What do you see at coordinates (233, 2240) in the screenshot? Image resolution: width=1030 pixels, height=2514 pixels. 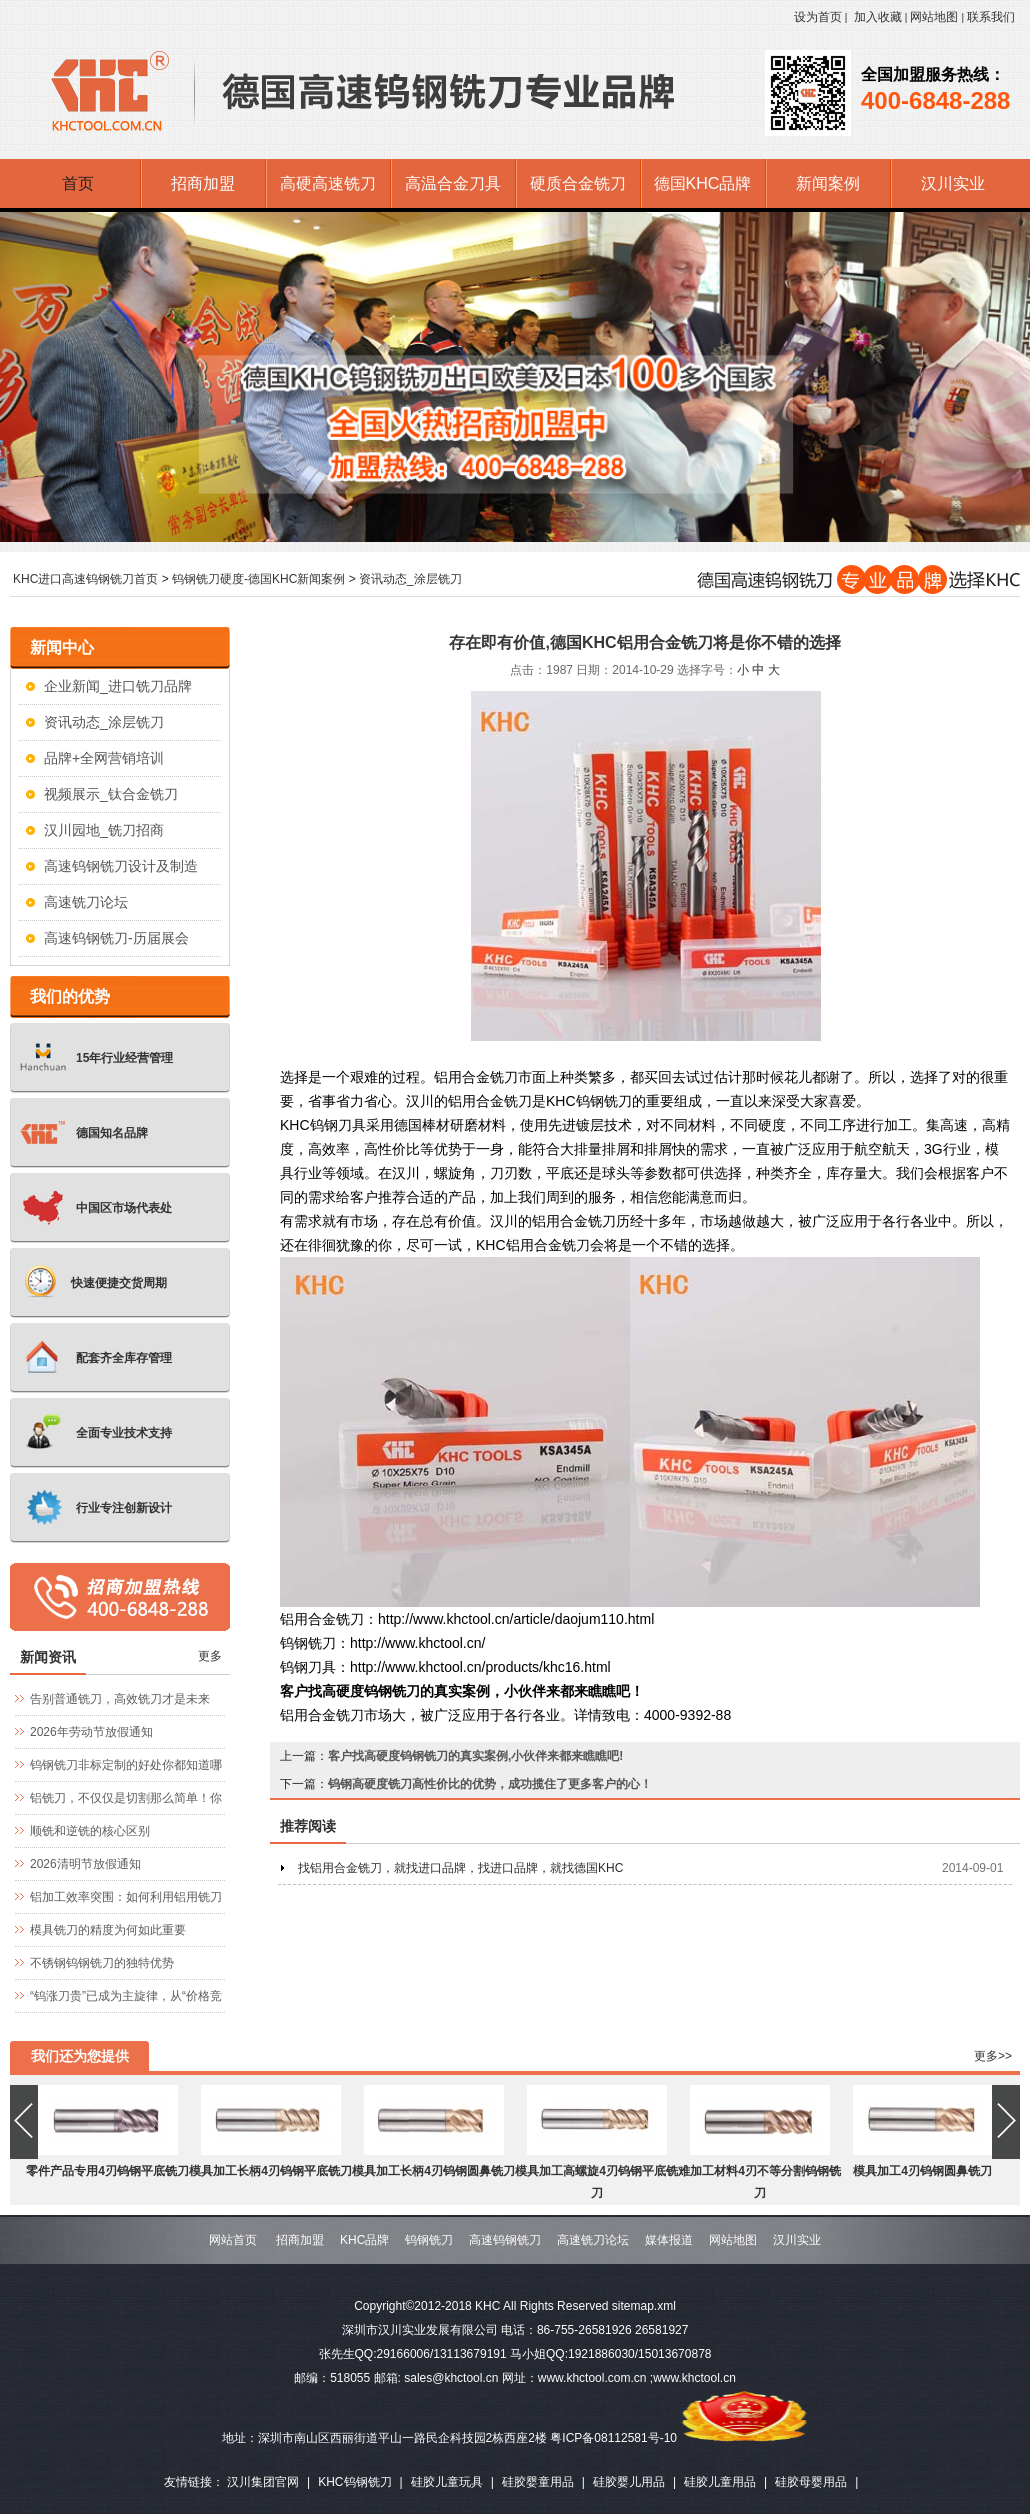 I see `网站首页` at bounding box center [233, 2240].